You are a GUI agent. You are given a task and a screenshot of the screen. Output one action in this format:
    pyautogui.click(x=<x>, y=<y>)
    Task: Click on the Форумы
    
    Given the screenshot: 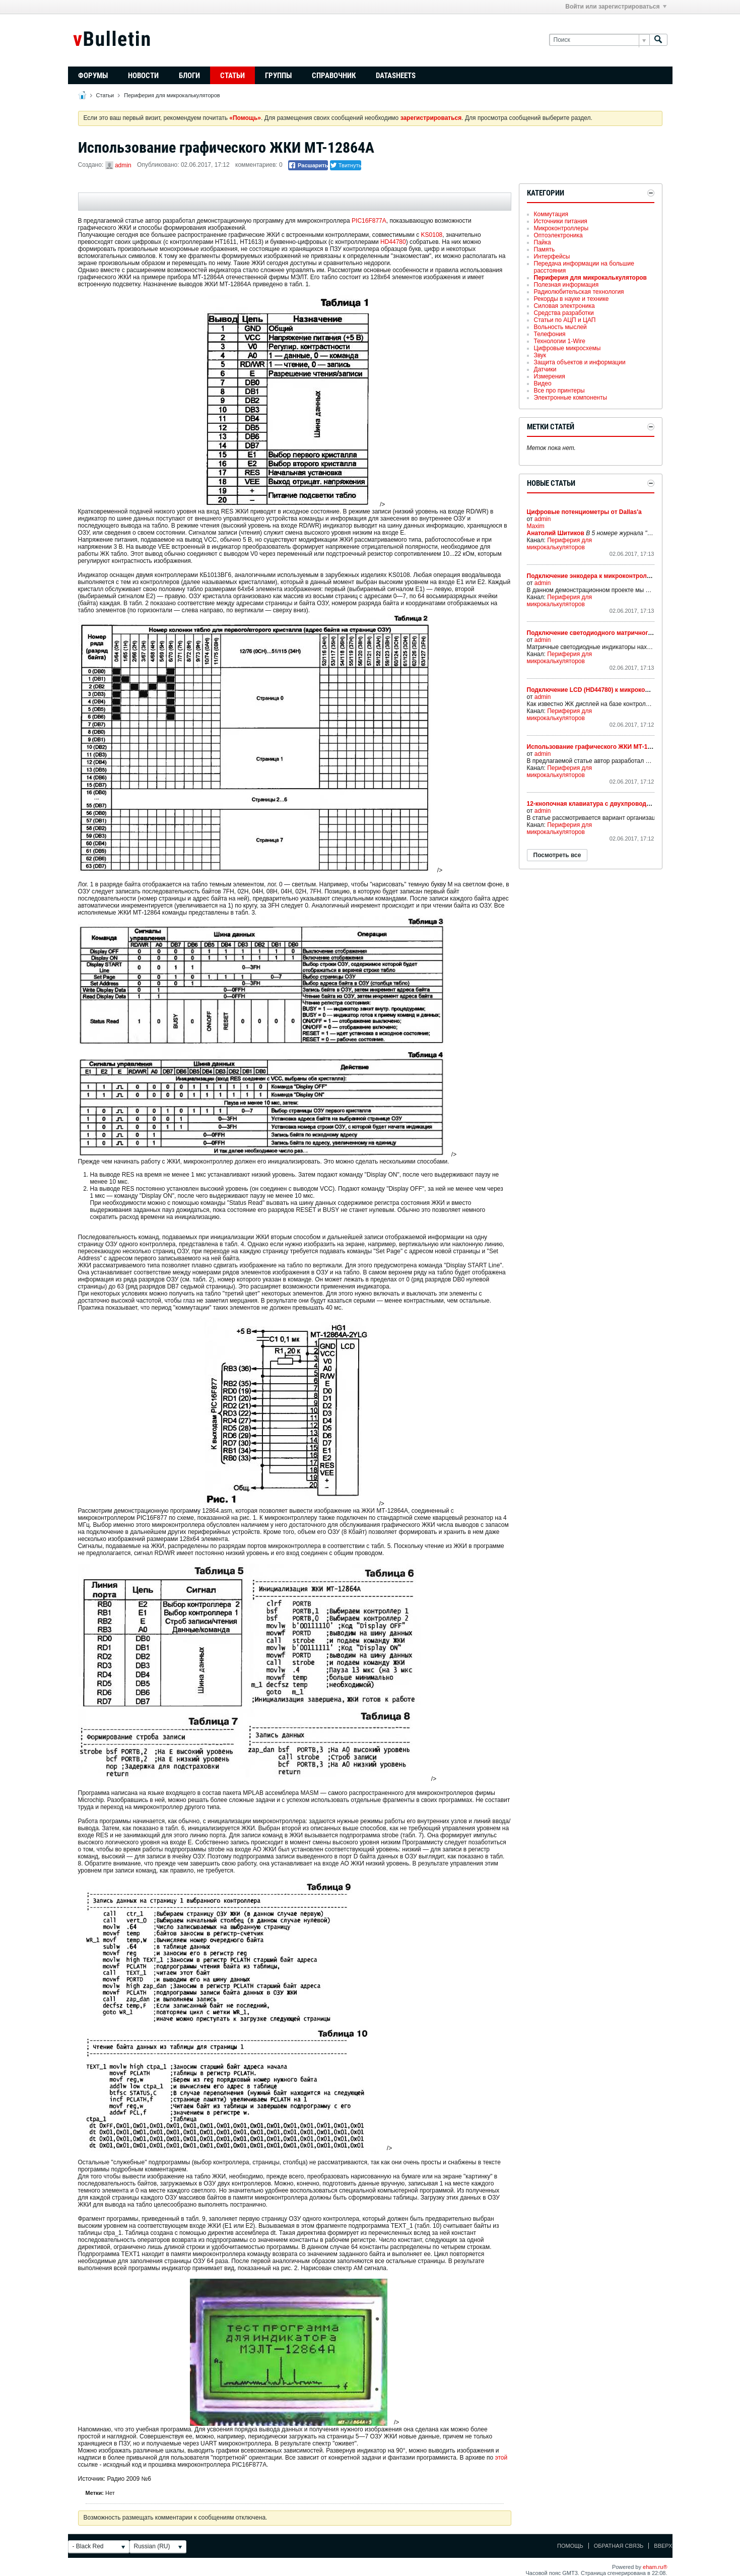 What is the action you would take?
    pyautogui.click(x=93, y=75)
    